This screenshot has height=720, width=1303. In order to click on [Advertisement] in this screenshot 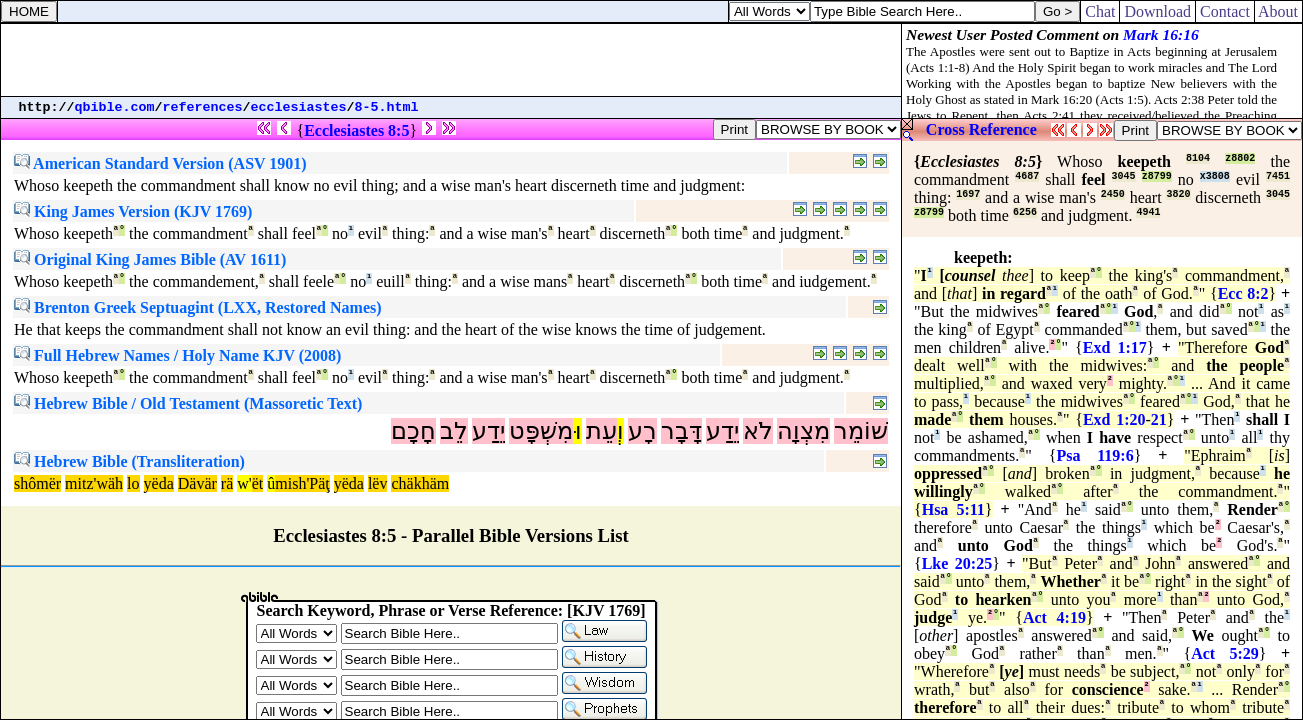, I will do `click(451, 60)`.